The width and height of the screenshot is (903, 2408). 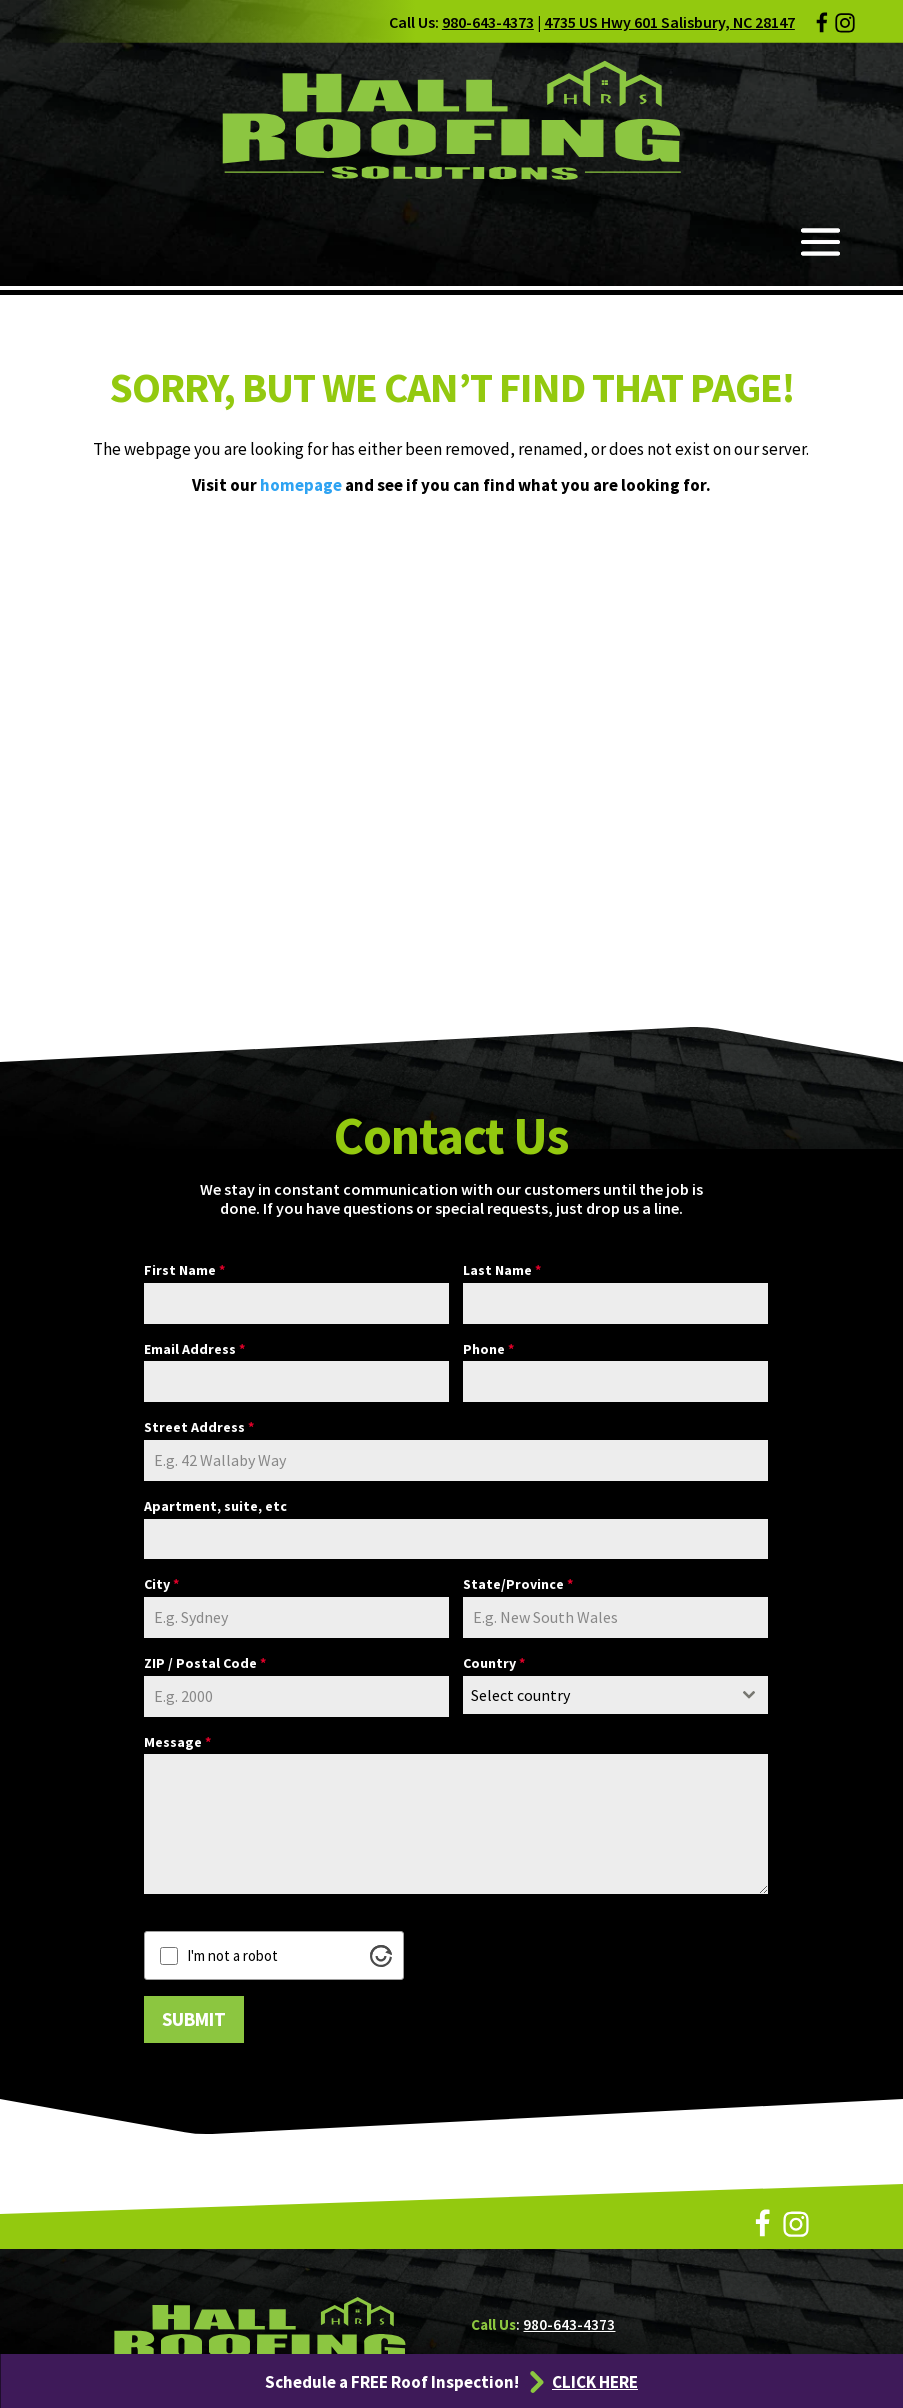 What do you see at coordinates (381, 1956) in the screenshot?
I see `[Visit Altcha.org]` at bounding box center [381, 1956].